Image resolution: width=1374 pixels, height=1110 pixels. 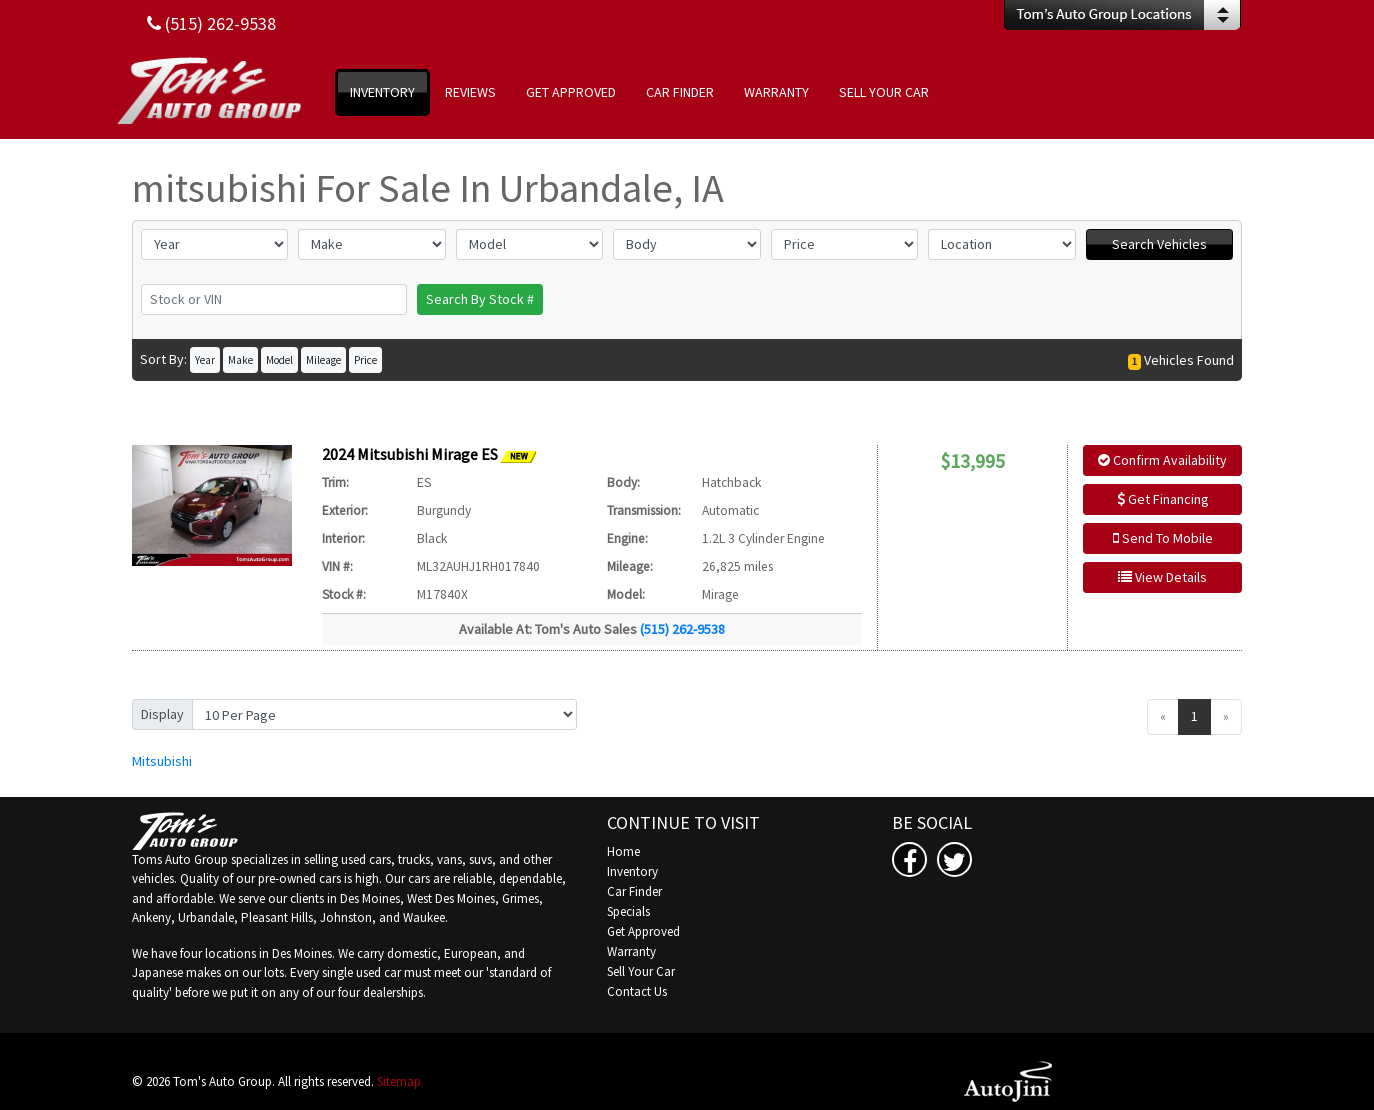 What do you see at coordinates (632, 871) in the screenshot?
I see `Inventory` at bounding box center [632, 871].